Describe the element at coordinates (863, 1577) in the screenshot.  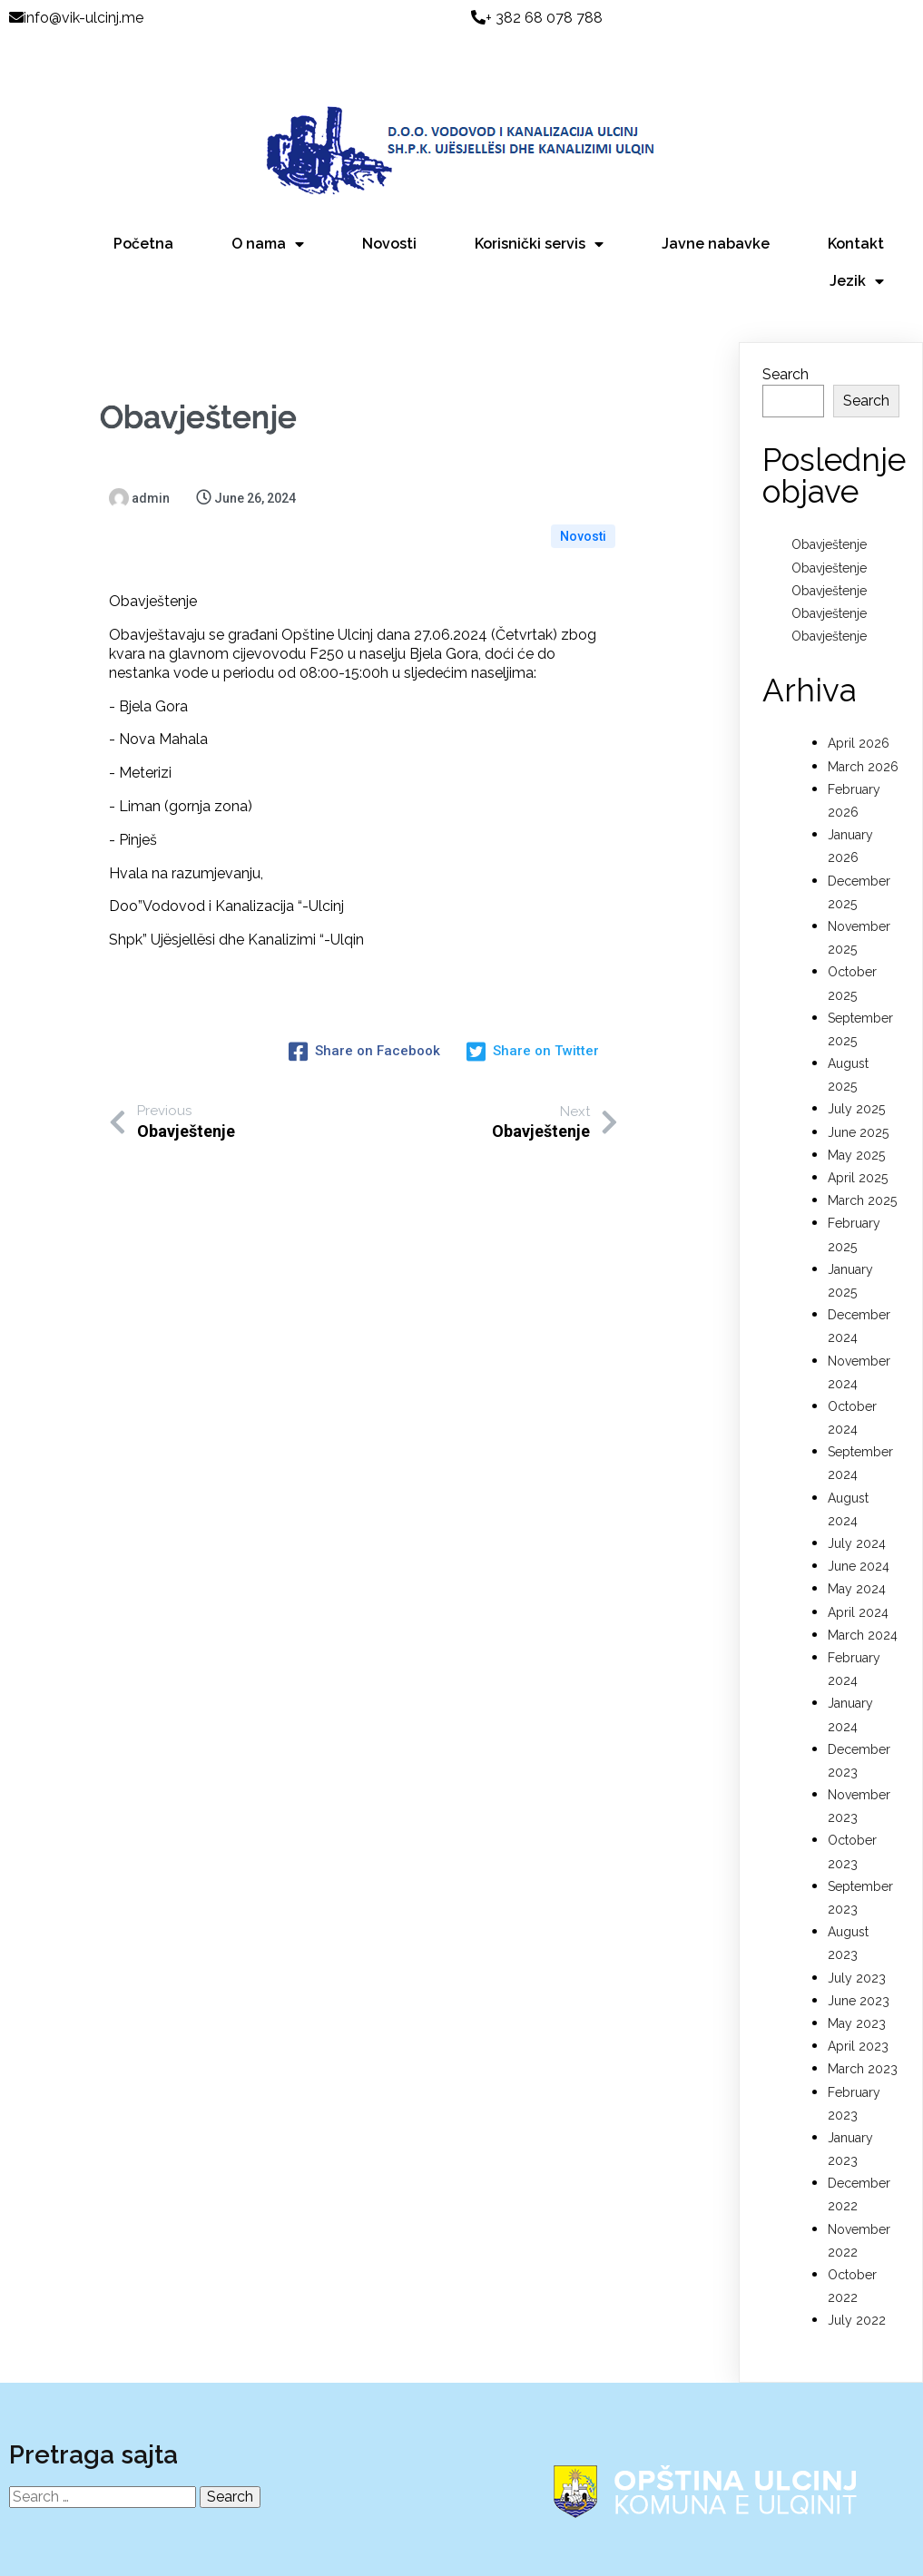
I see `March 2024` at that location.